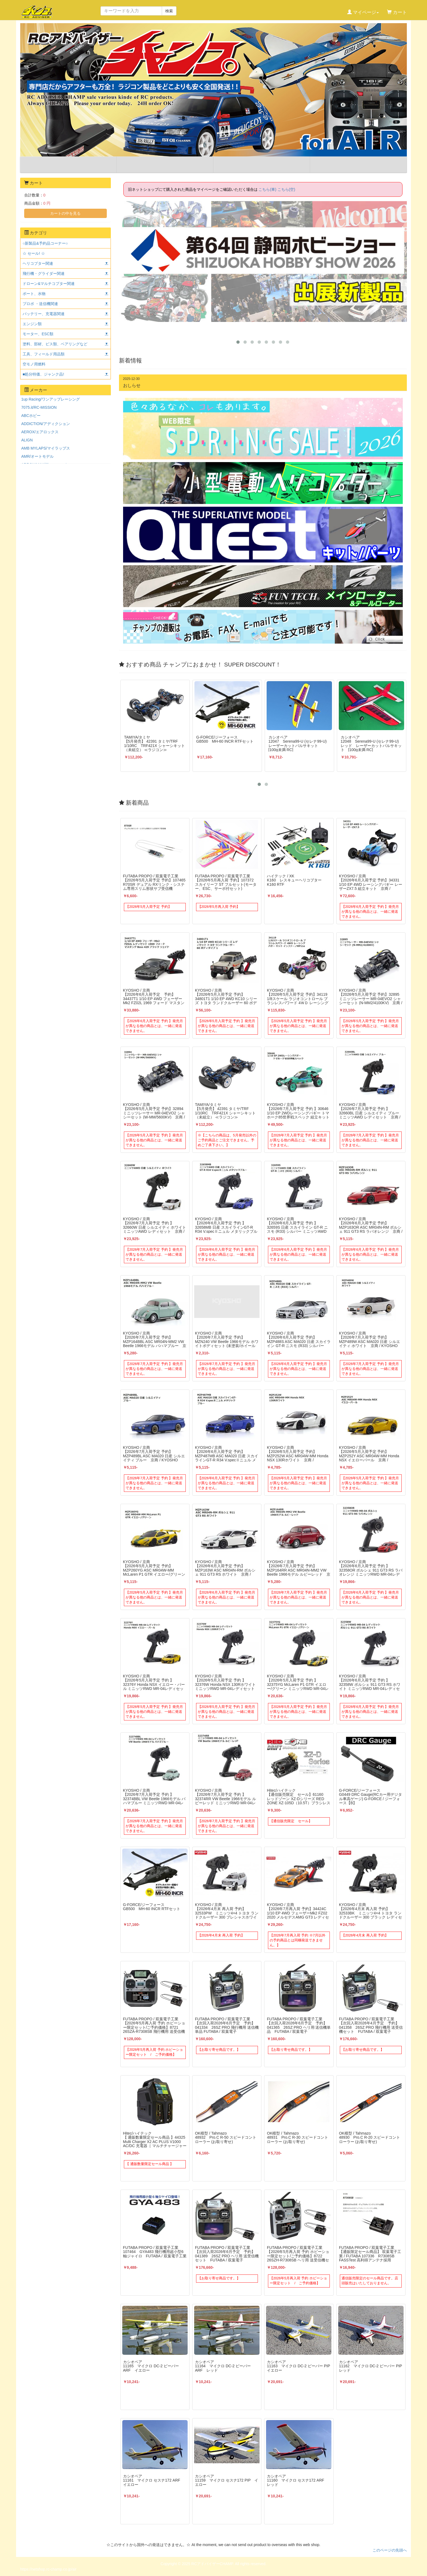  I want to click on AEROX/エアロックス, so click(40, 432).